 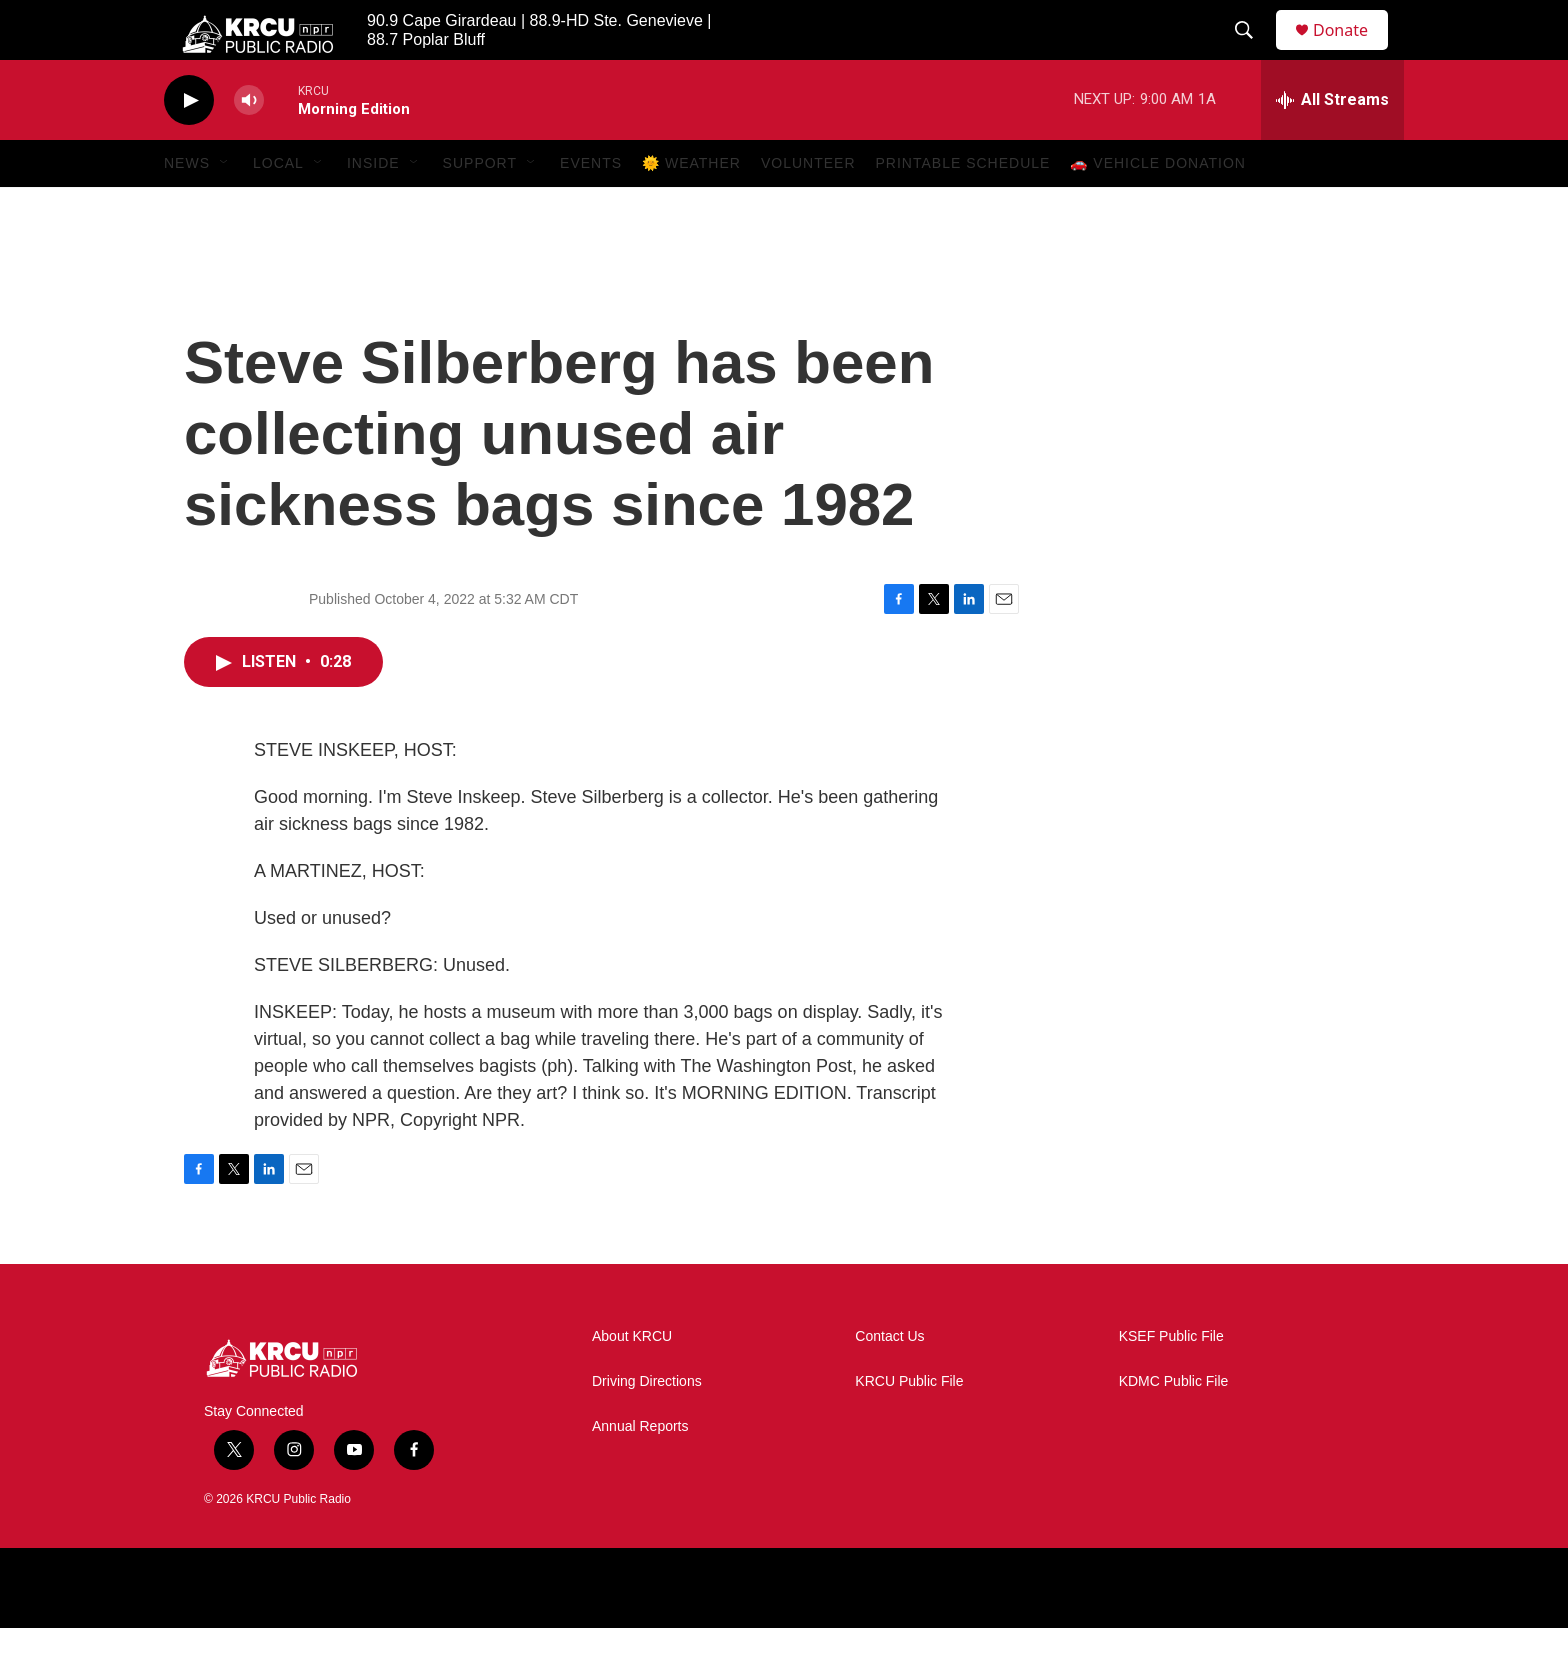 What do you see at coordinates (1174, 1426) in the screenshot?
I see `KDMC Public File` at bounding box center [1174, 1426].